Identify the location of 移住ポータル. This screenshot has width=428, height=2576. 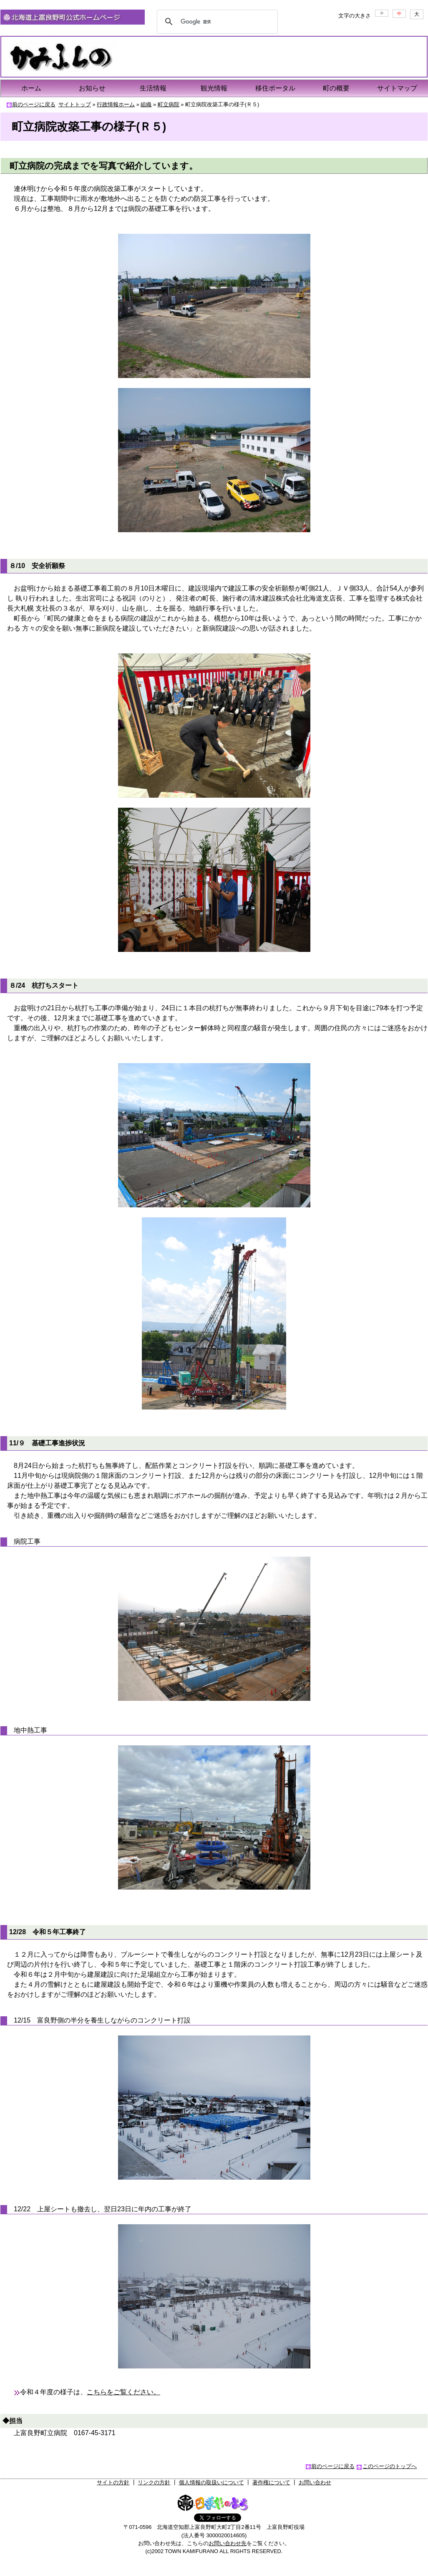
(275, 88).